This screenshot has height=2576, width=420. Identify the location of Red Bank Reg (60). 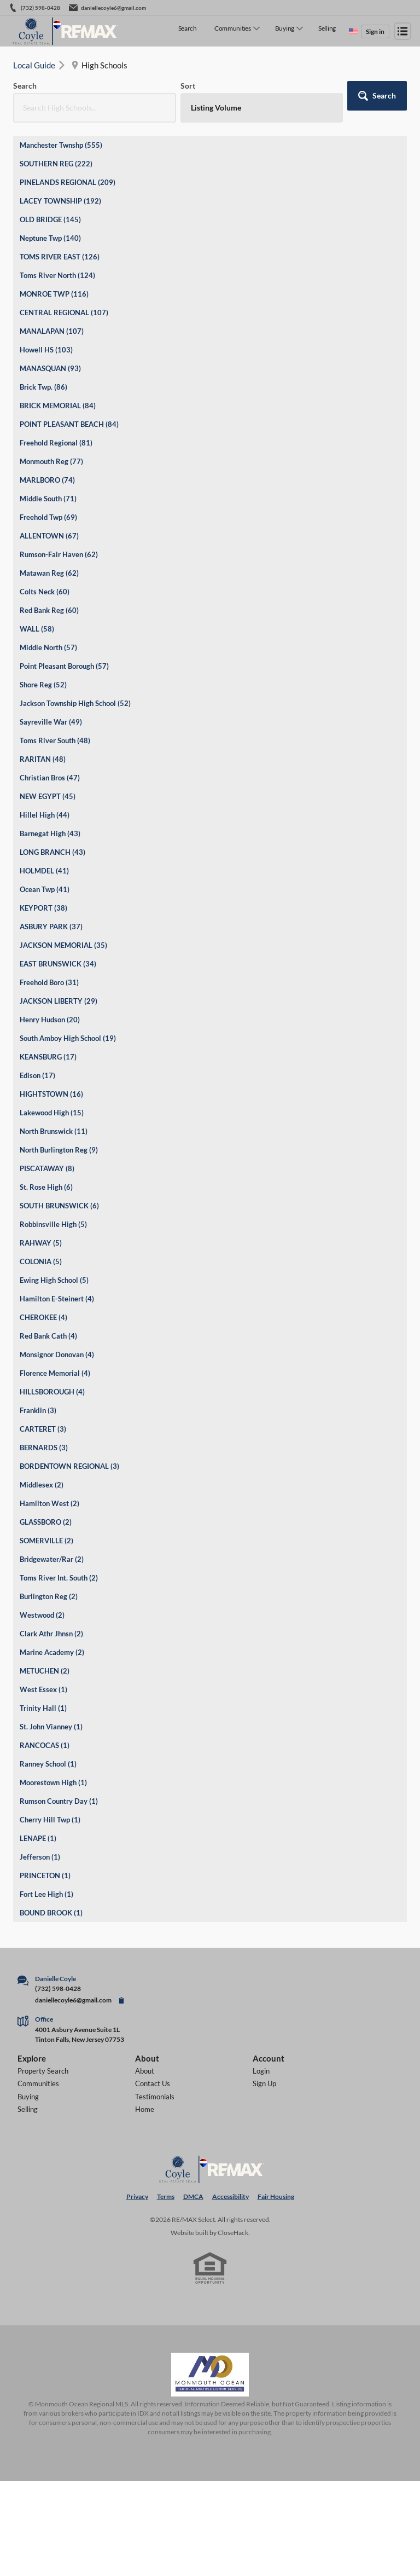
(49, 610).